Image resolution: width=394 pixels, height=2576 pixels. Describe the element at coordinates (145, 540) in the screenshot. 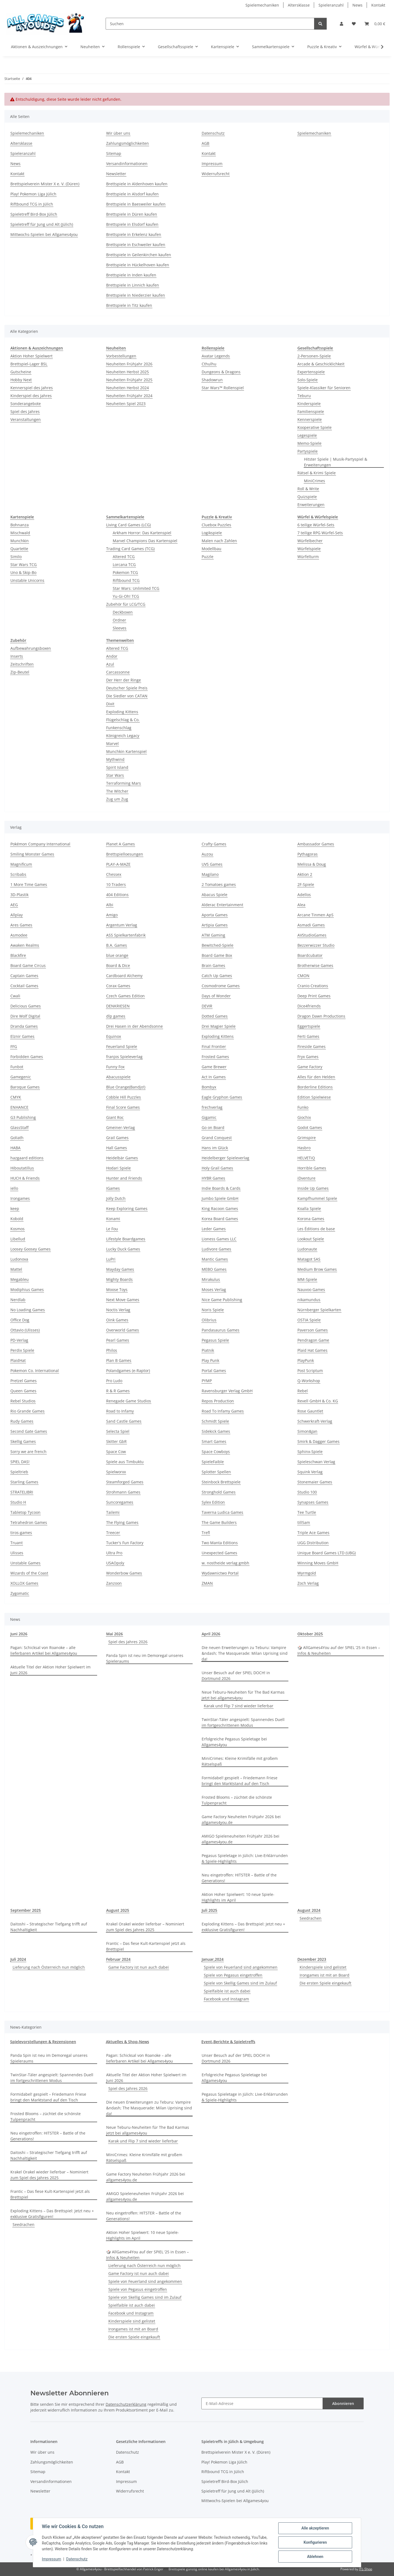

I see `Marvel Champions Das Kartenspiel` at that location.